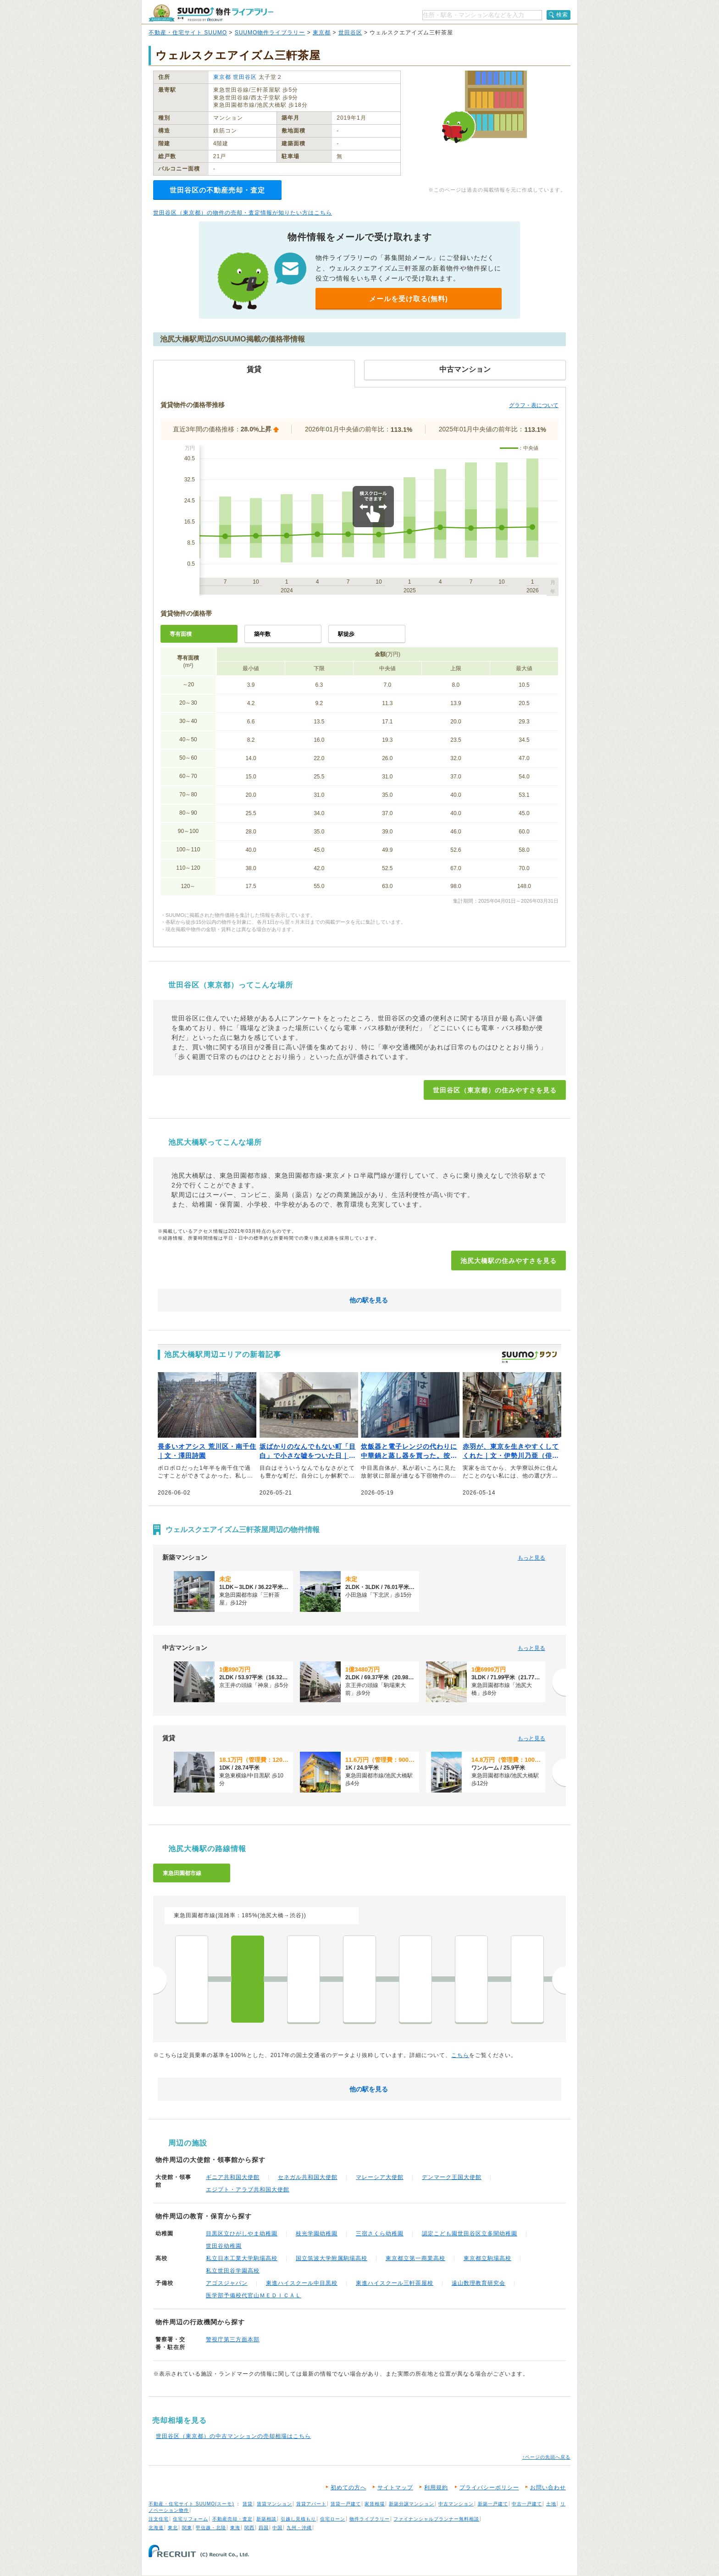 The image size is (719, 2576). Describe the element at coordinates (380, 2233) in the screenshot. I see `三宿さくら幼稚園` at that location.